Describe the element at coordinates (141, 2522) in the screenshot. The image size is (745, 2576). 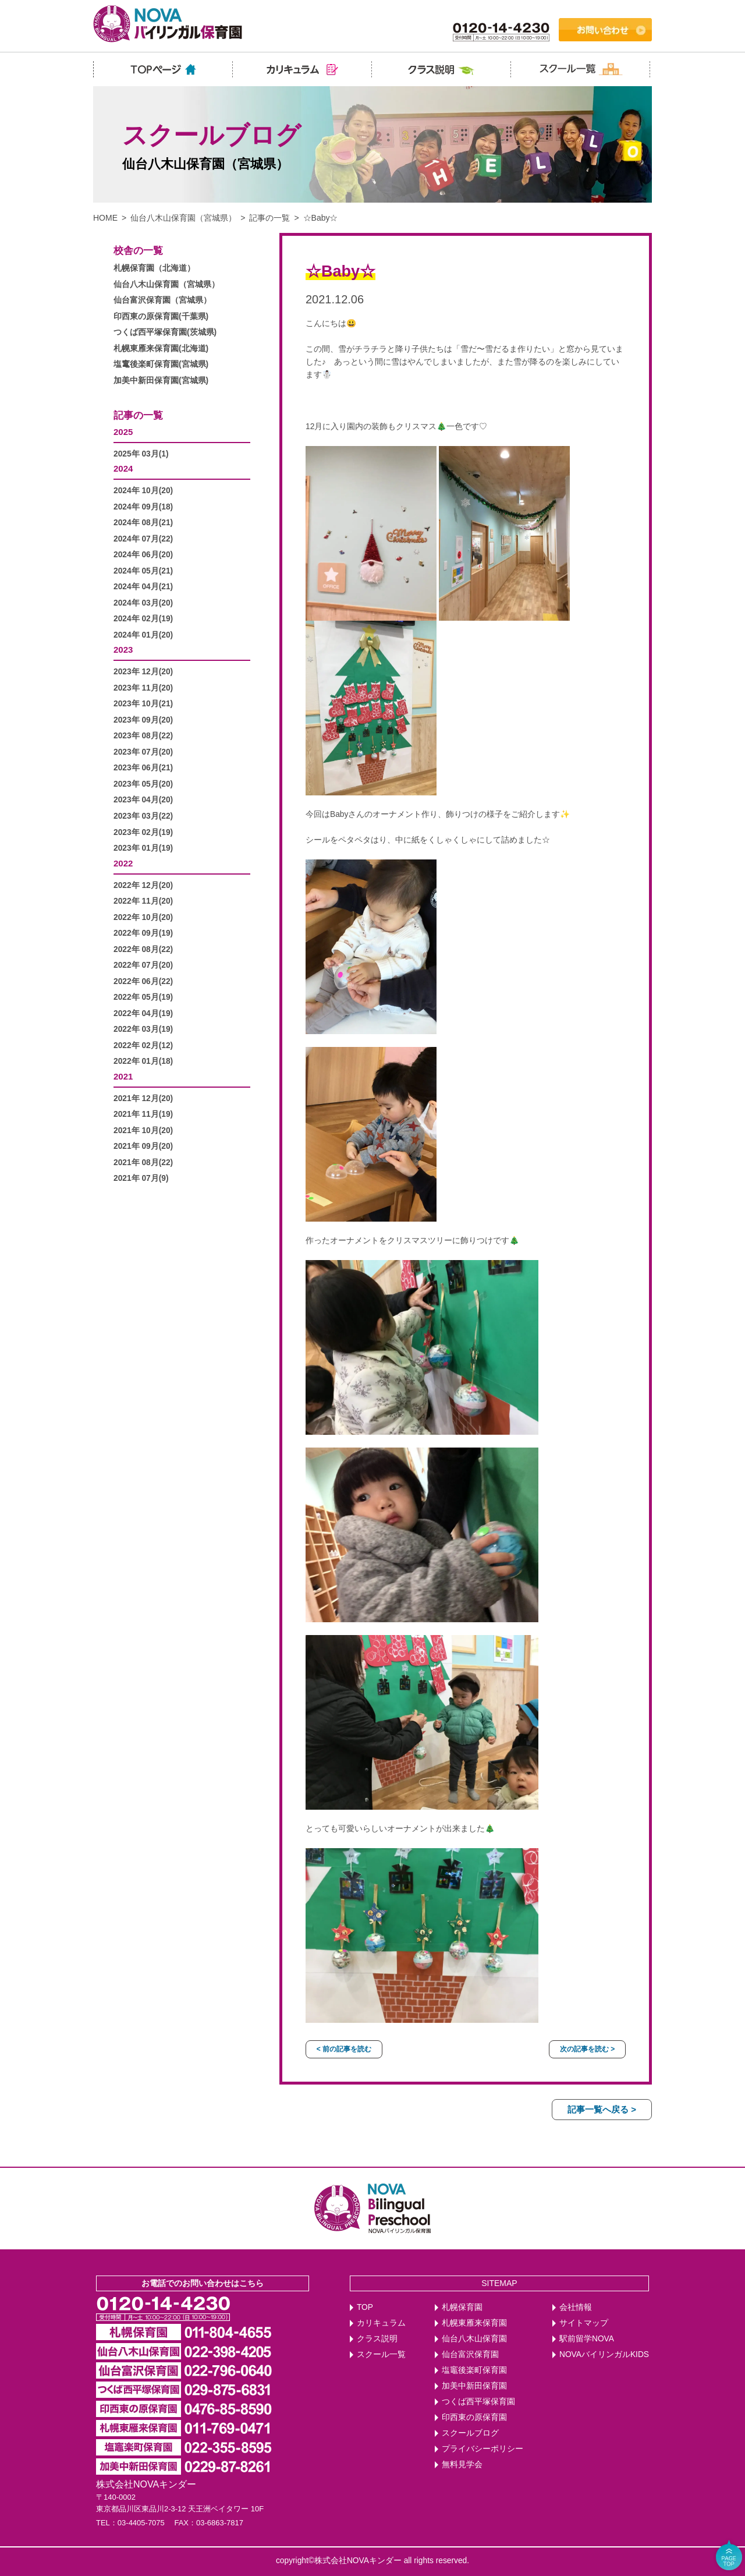
I see `03-4405-7075` at that location.